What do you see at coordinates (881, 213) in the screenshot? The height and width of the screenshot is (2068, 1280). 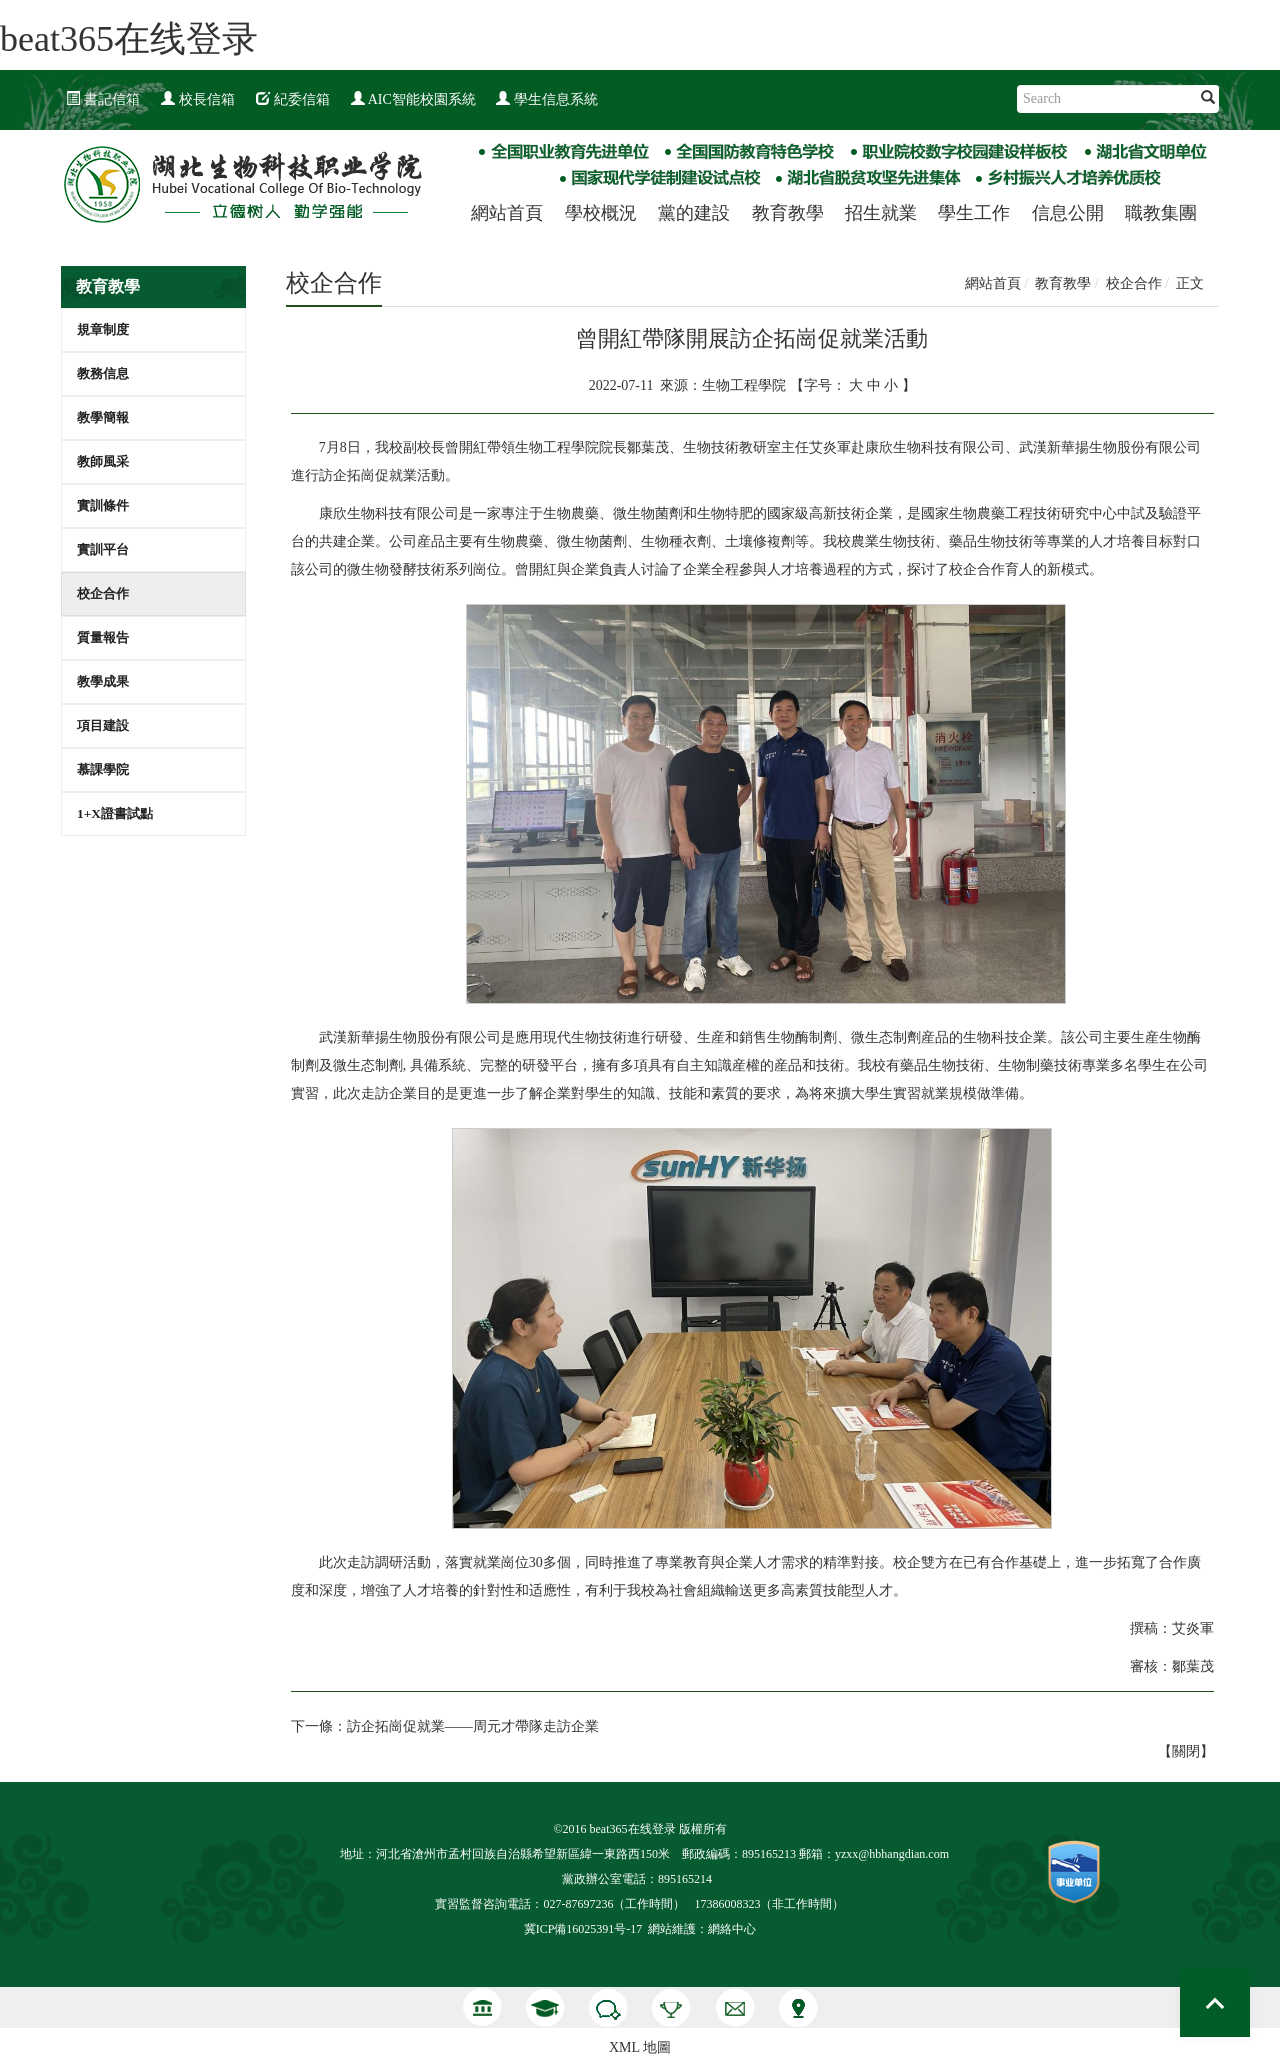 I see `招生就業 [button]` at bounding box center [881, 213].